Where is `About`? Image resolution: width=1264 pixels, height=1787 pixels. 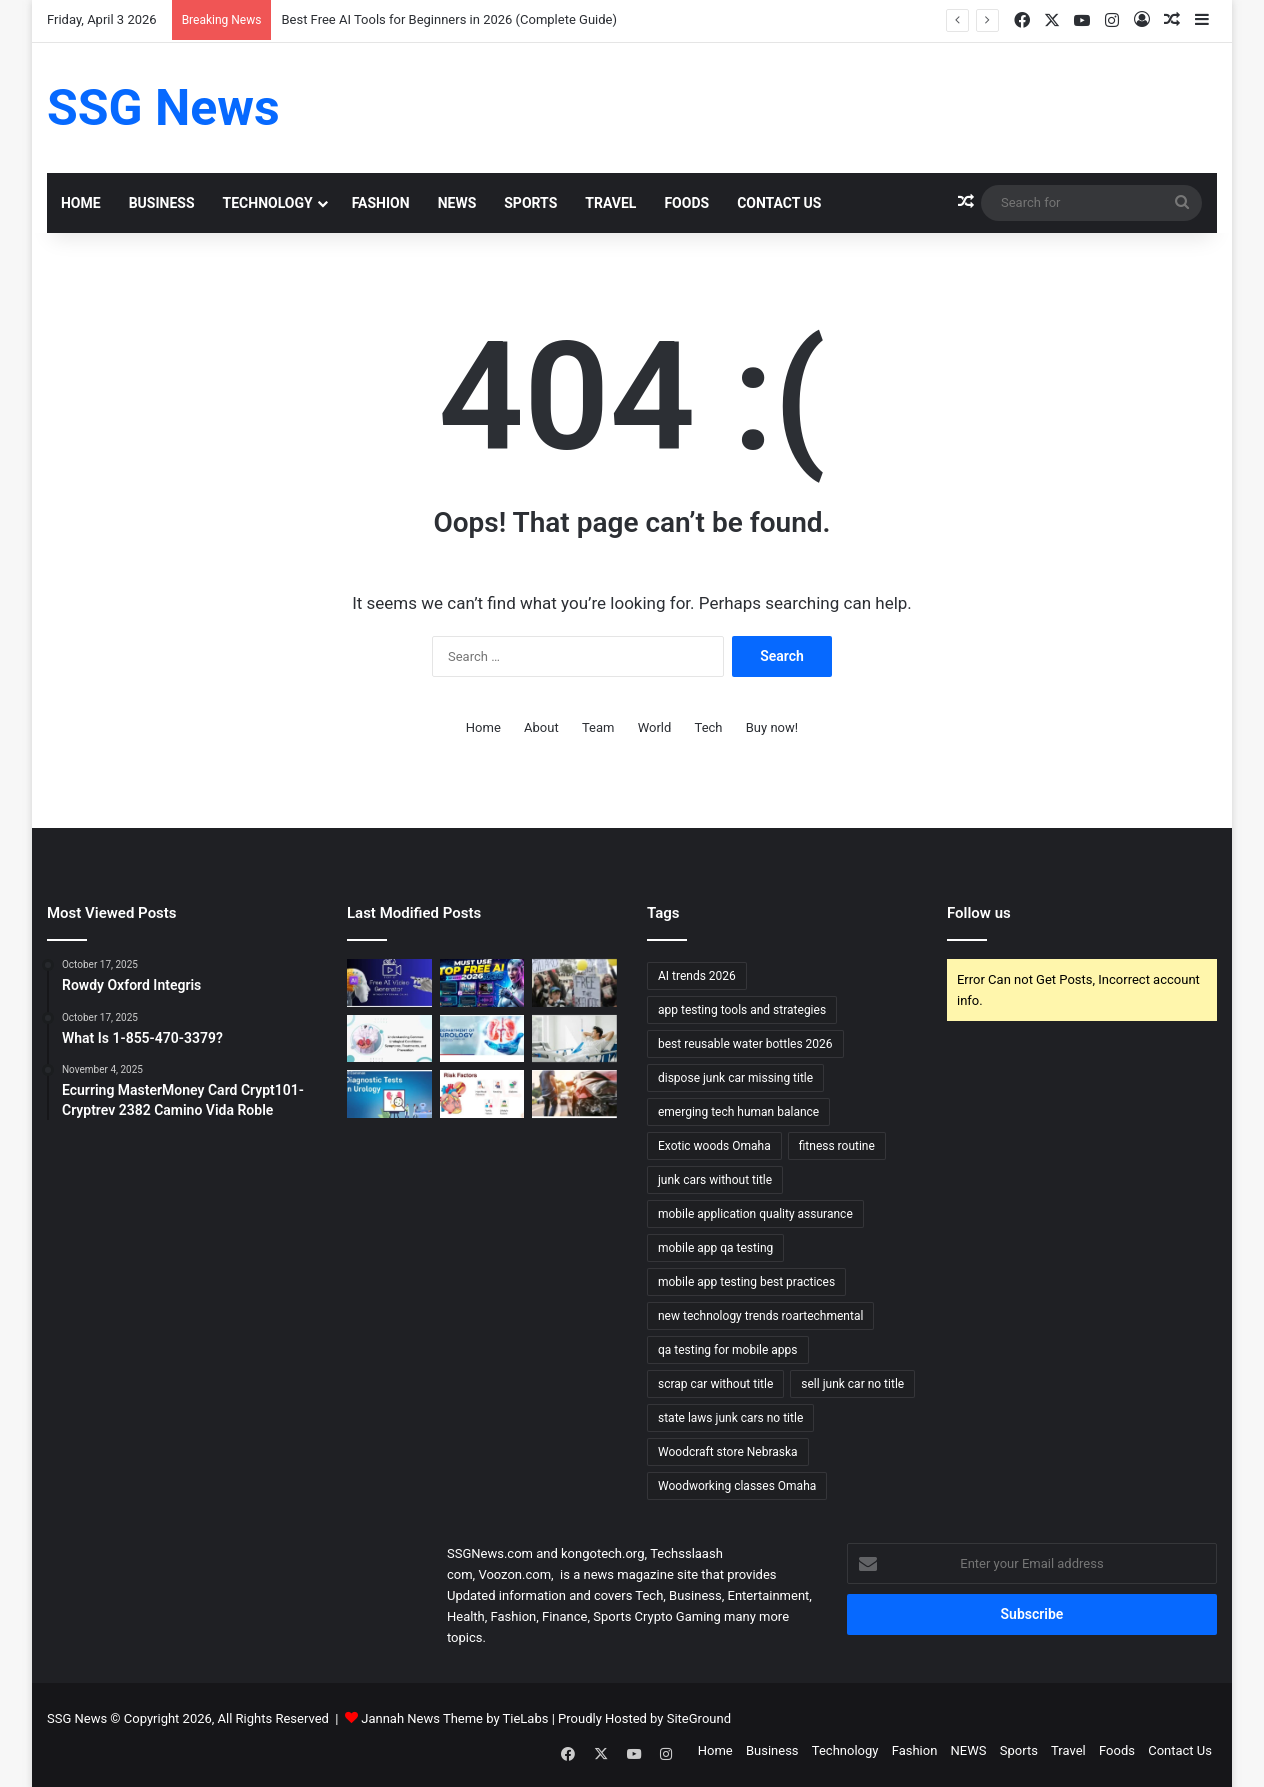 About is located at coordinates (541, 727).